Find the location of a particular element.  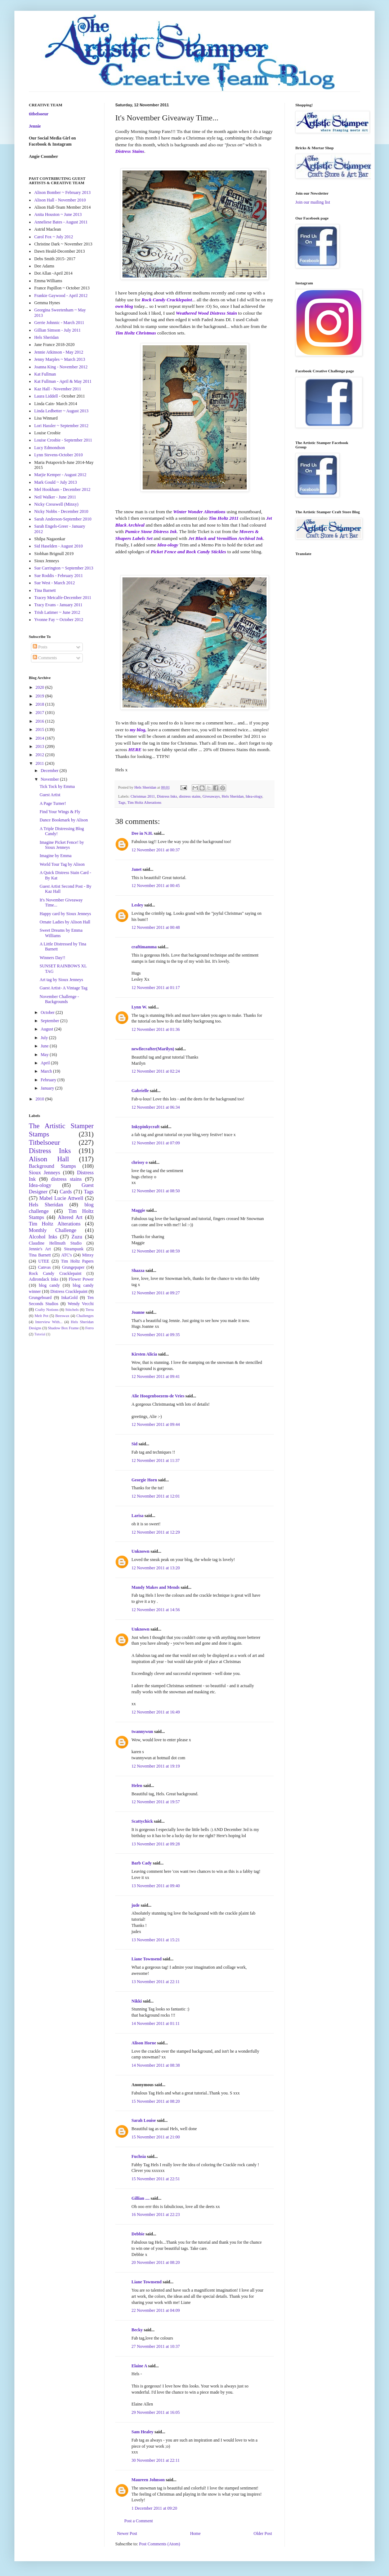

June is located at coordinates (45, 1045).